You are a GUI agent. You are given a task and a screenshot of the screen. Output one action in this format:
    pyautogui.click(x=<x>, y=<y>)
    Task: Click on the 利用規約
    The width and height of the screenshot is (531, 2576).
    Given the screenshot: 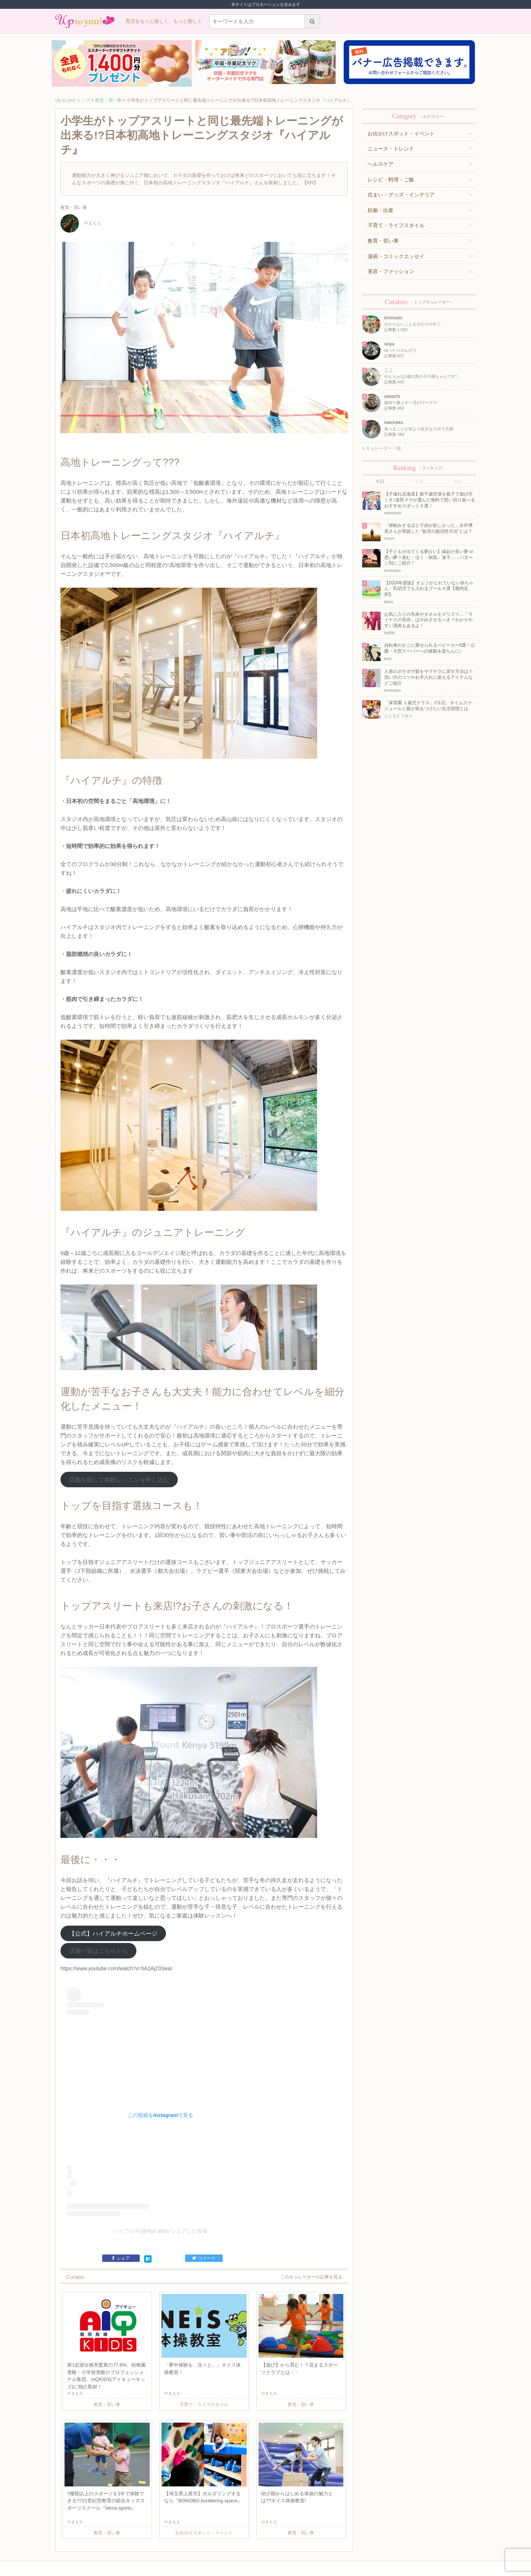 What is the action you would take?
    pyautogui.click(x=126, y=2541)
    